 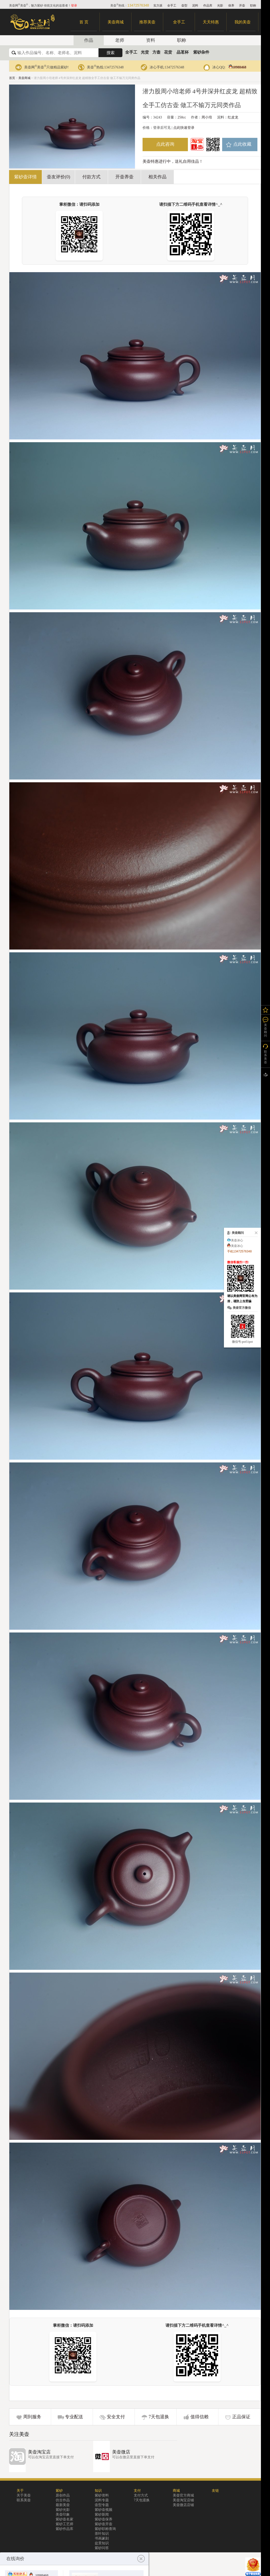 I want to click on 10988468, so click(x=236, y=67).